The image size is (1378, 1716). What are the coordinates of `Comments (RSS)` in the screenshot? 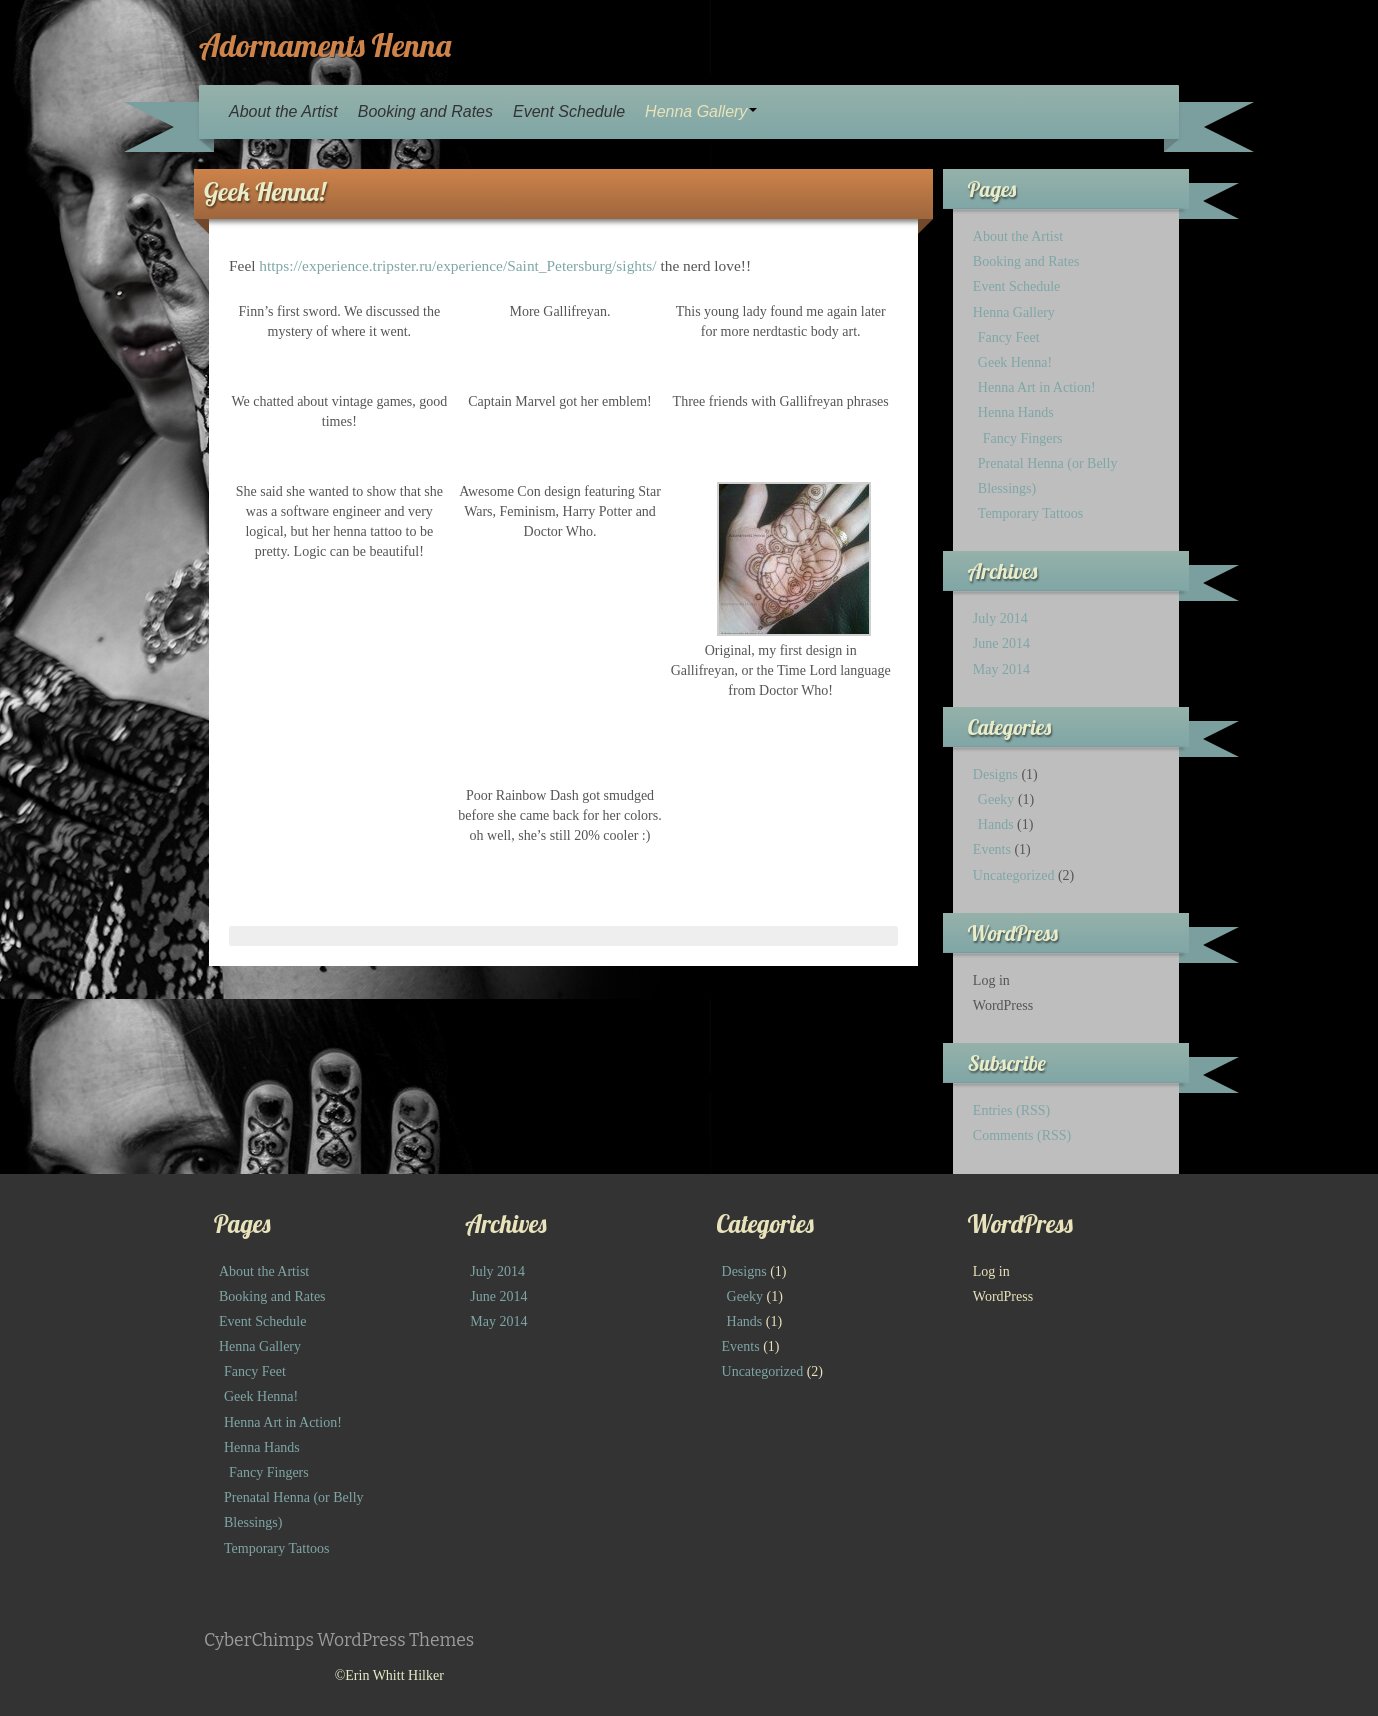 It's located at (1022, 1135).